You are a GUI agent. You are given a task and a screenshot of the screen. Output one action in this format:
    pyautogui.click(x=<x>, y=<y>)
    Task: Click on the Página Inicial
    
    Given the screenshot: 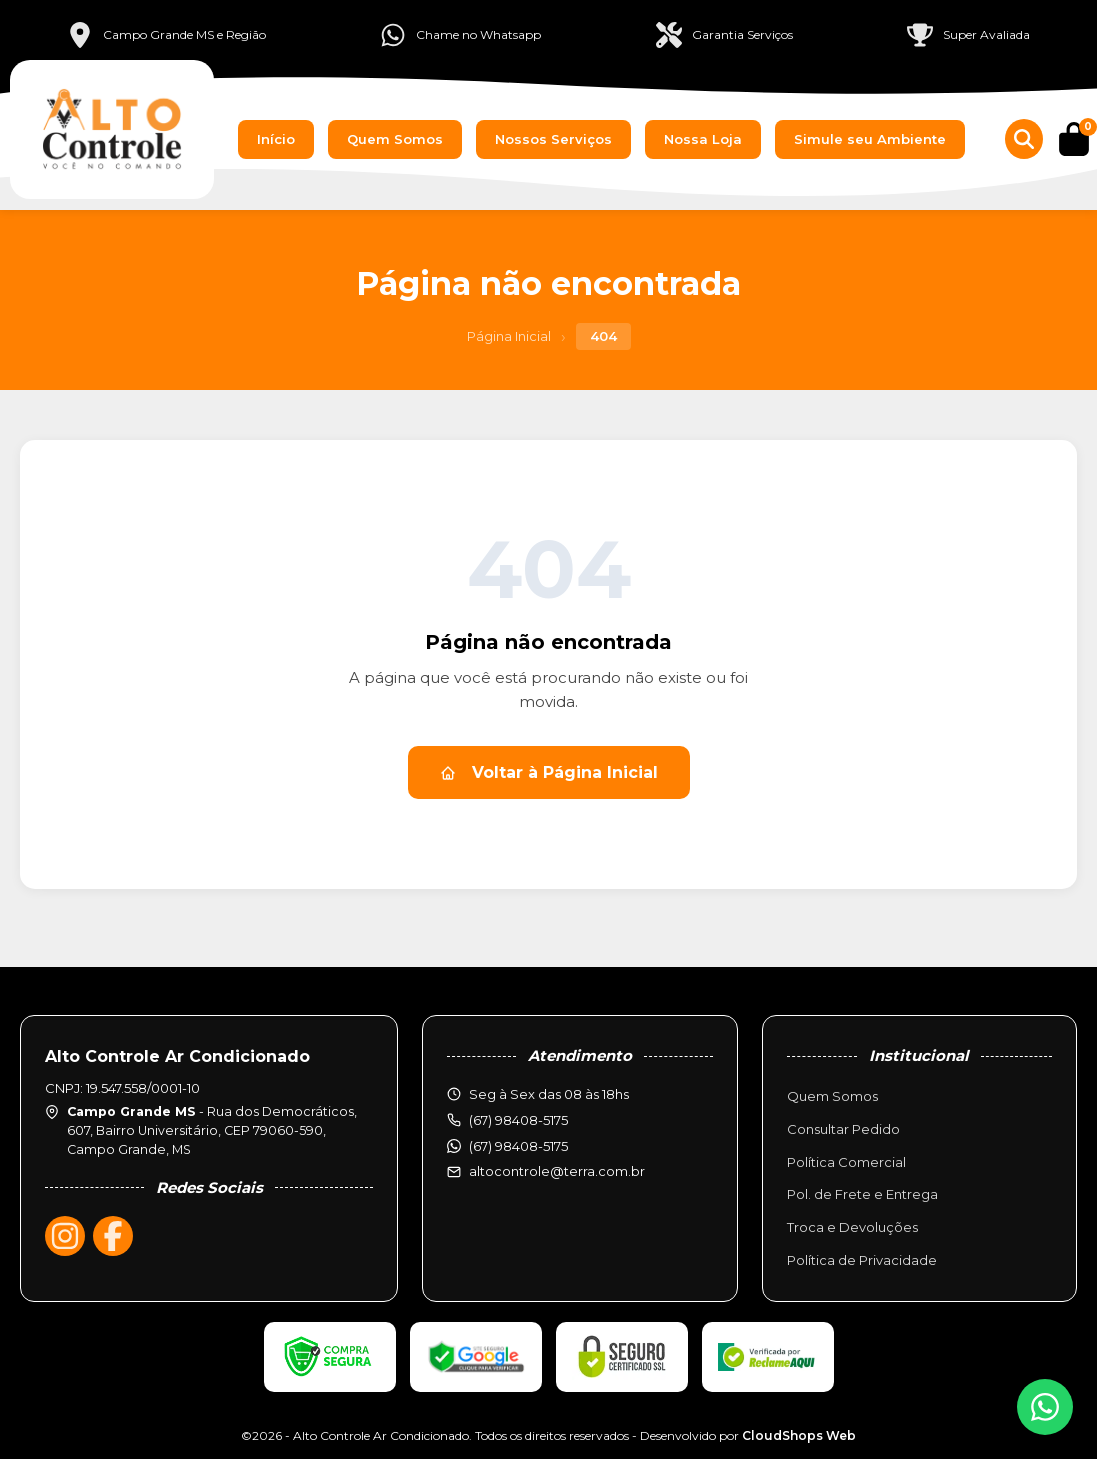 What is the action you would take?
    pyautogui.click(x=509, y=336)
    